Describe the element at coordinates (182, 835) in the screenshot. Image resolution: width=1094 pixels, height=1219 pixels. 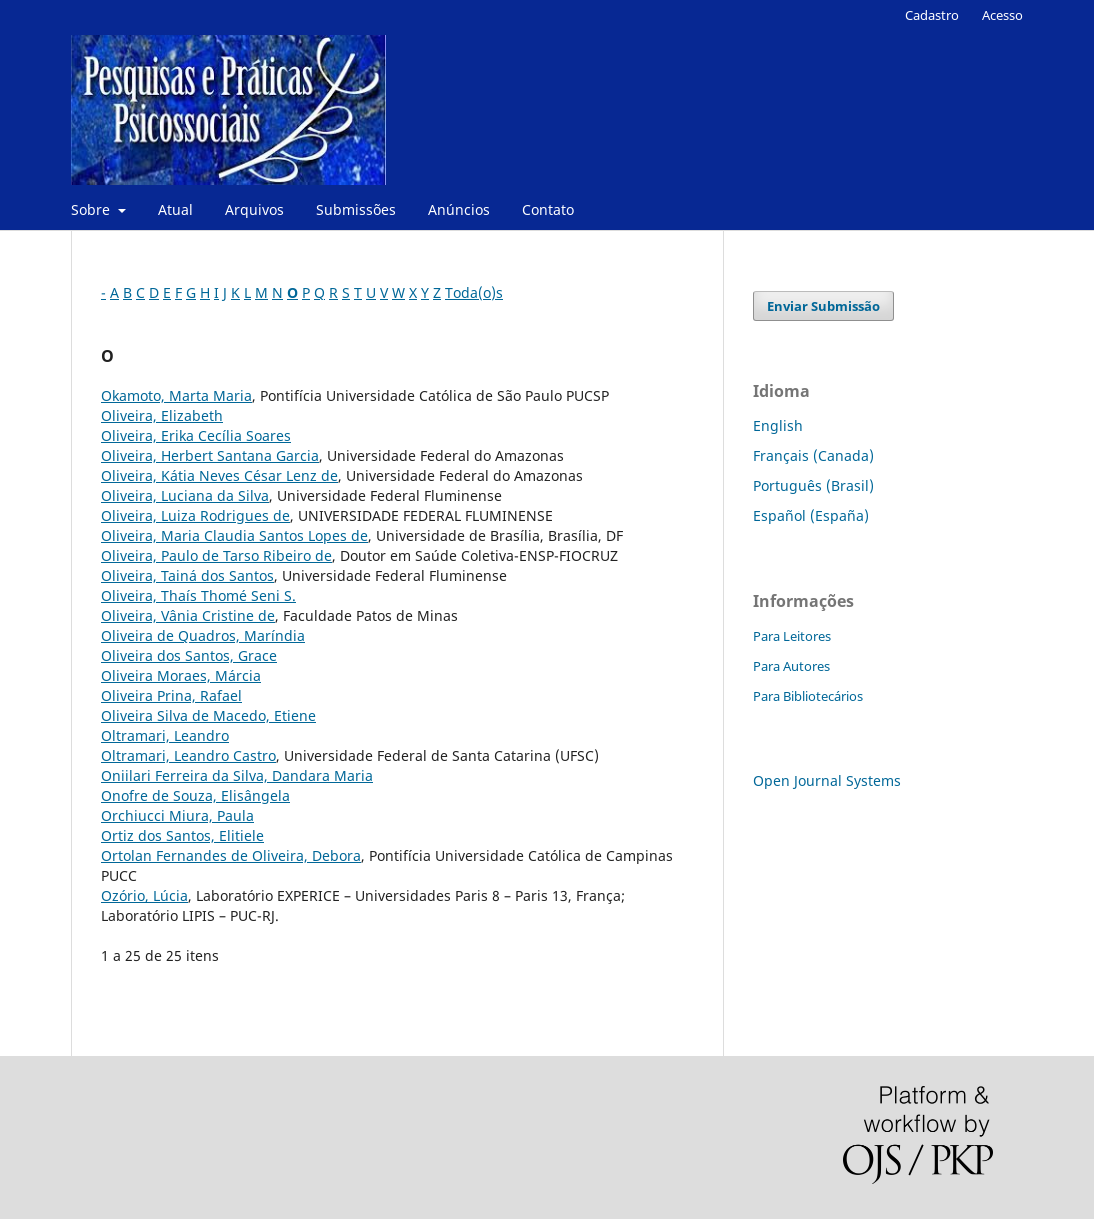
I see `Ortiz dos Santos, Elitiele` at that location.